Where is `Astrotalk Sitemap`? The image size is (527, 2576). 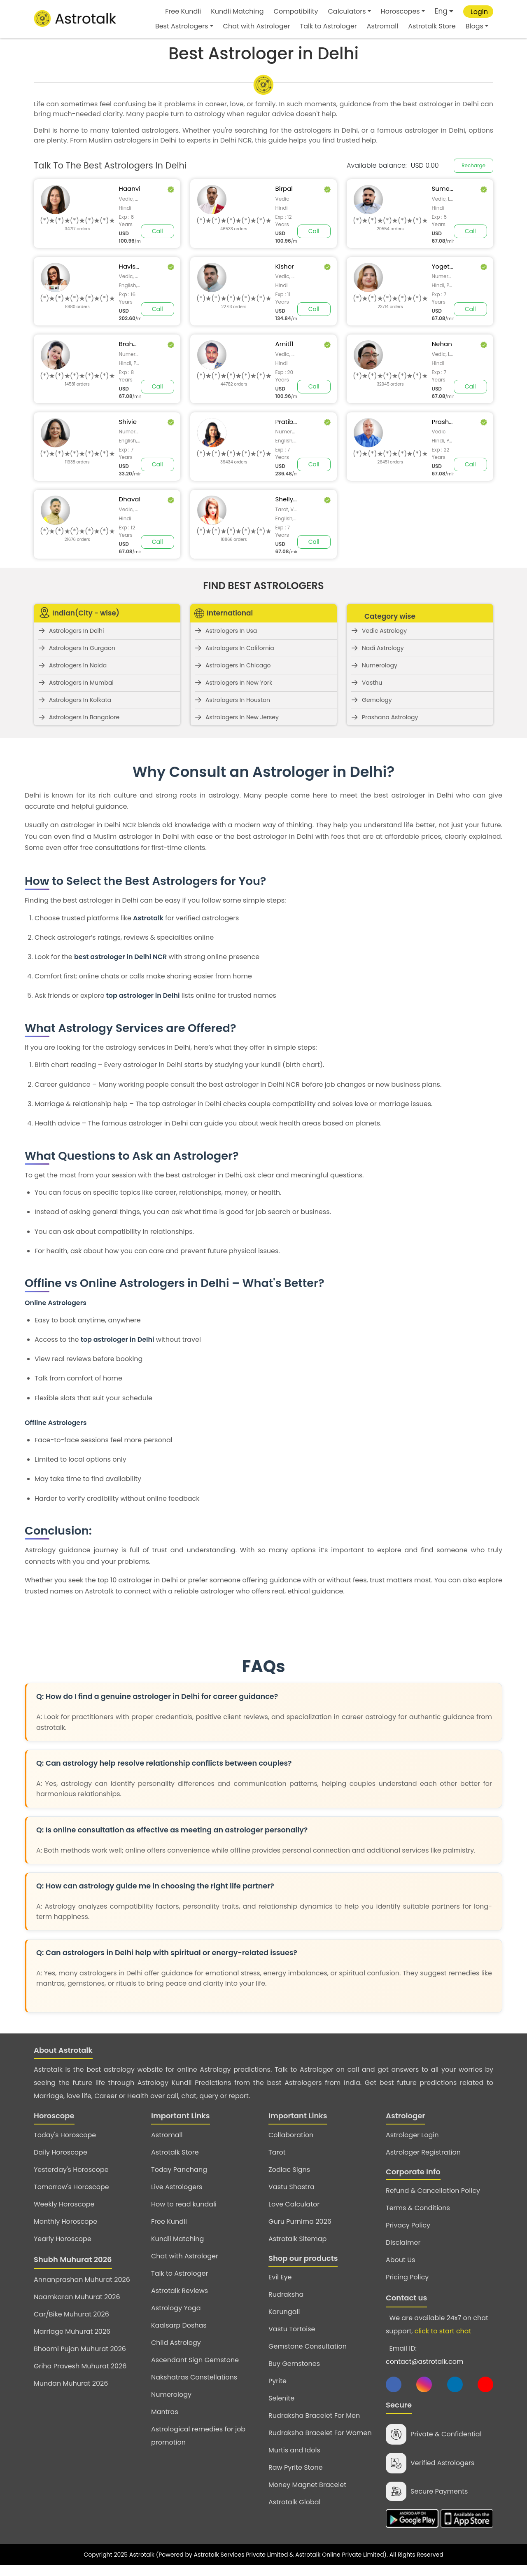
Astrotalk Sitemap is located at coordinates (297, 2239).